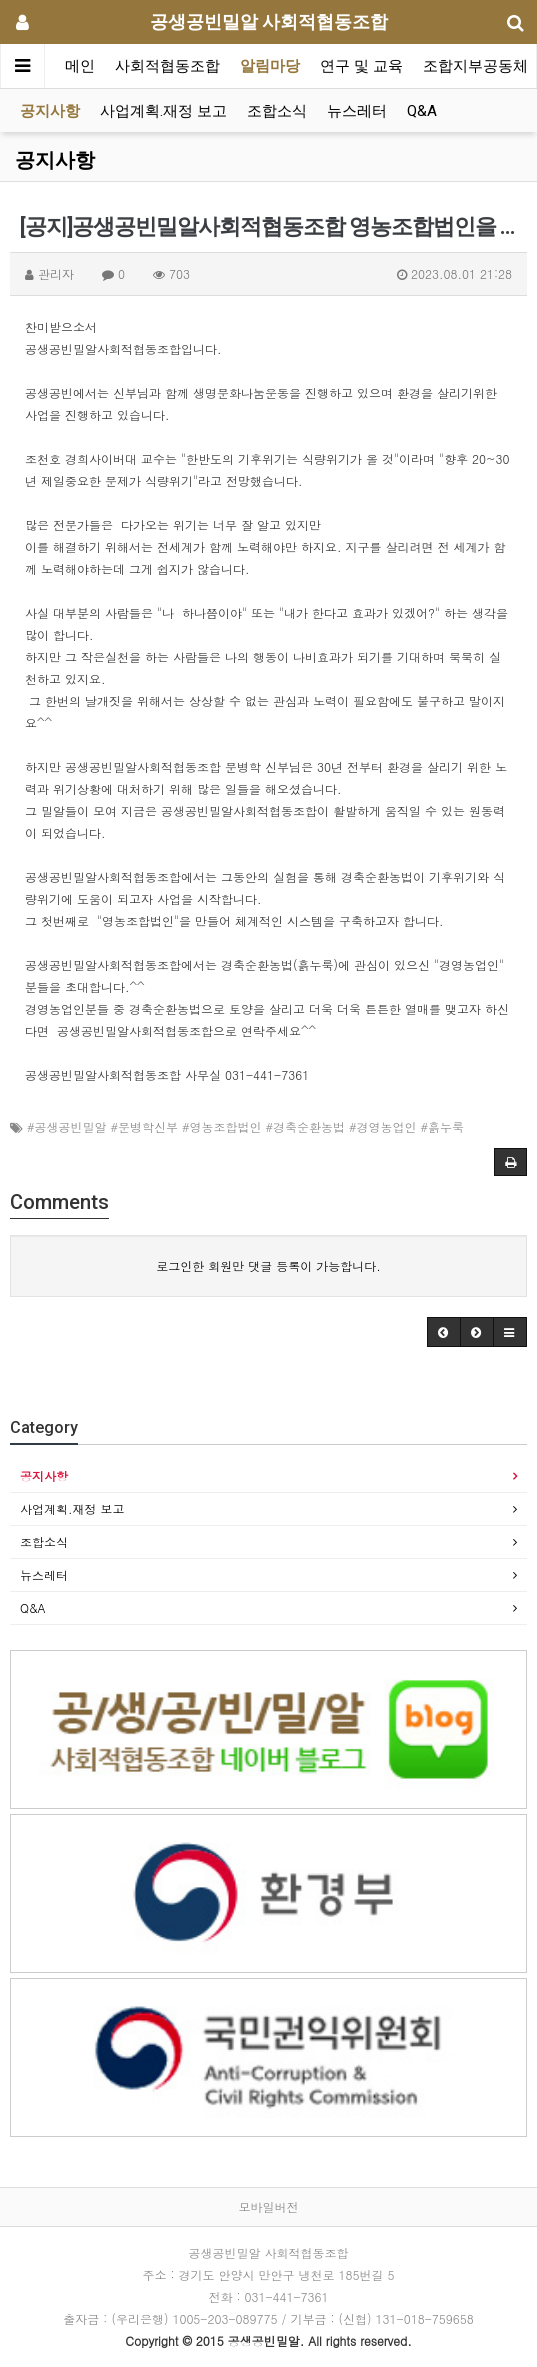 This screenshot has width=537, height=2367. Describe the element at coordinates (270, 66) in the screenshot. I see `알림마당` at that location.